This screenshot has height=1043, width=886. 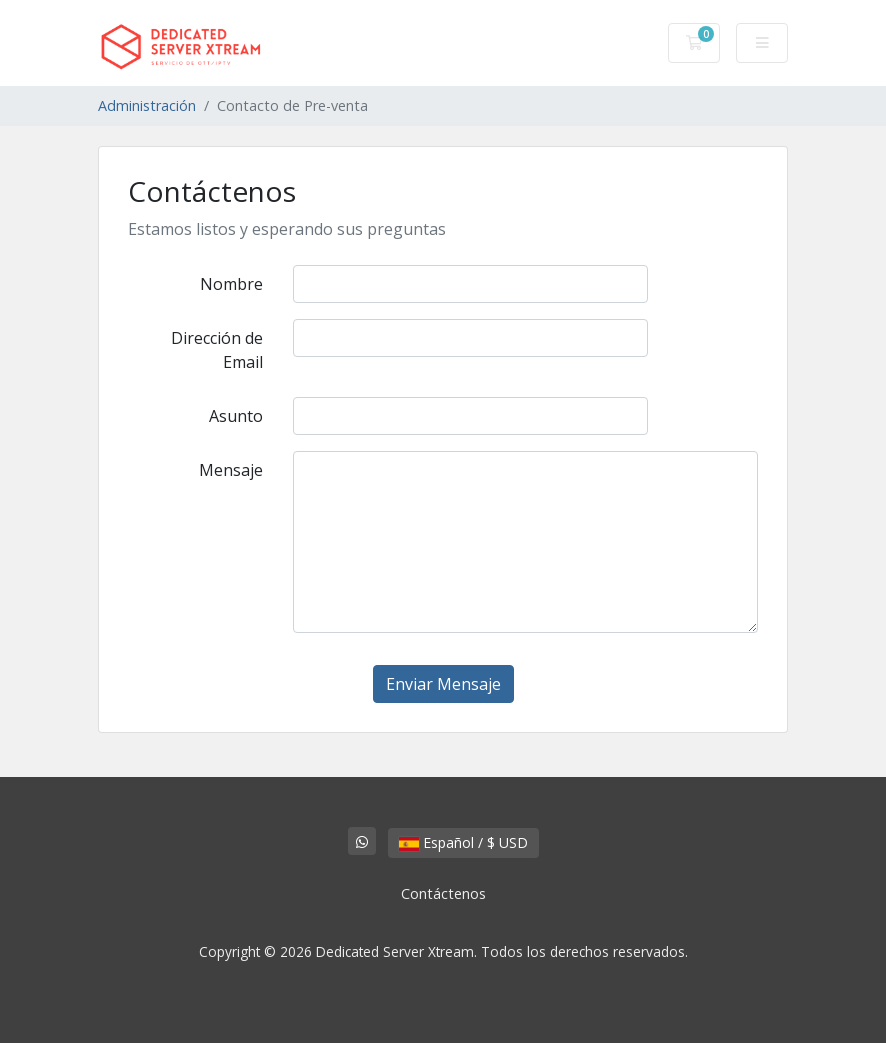 What do you see at coordinates (147, 105) in the screenshot?
I see `Administración` at bounding box center [147, 105].